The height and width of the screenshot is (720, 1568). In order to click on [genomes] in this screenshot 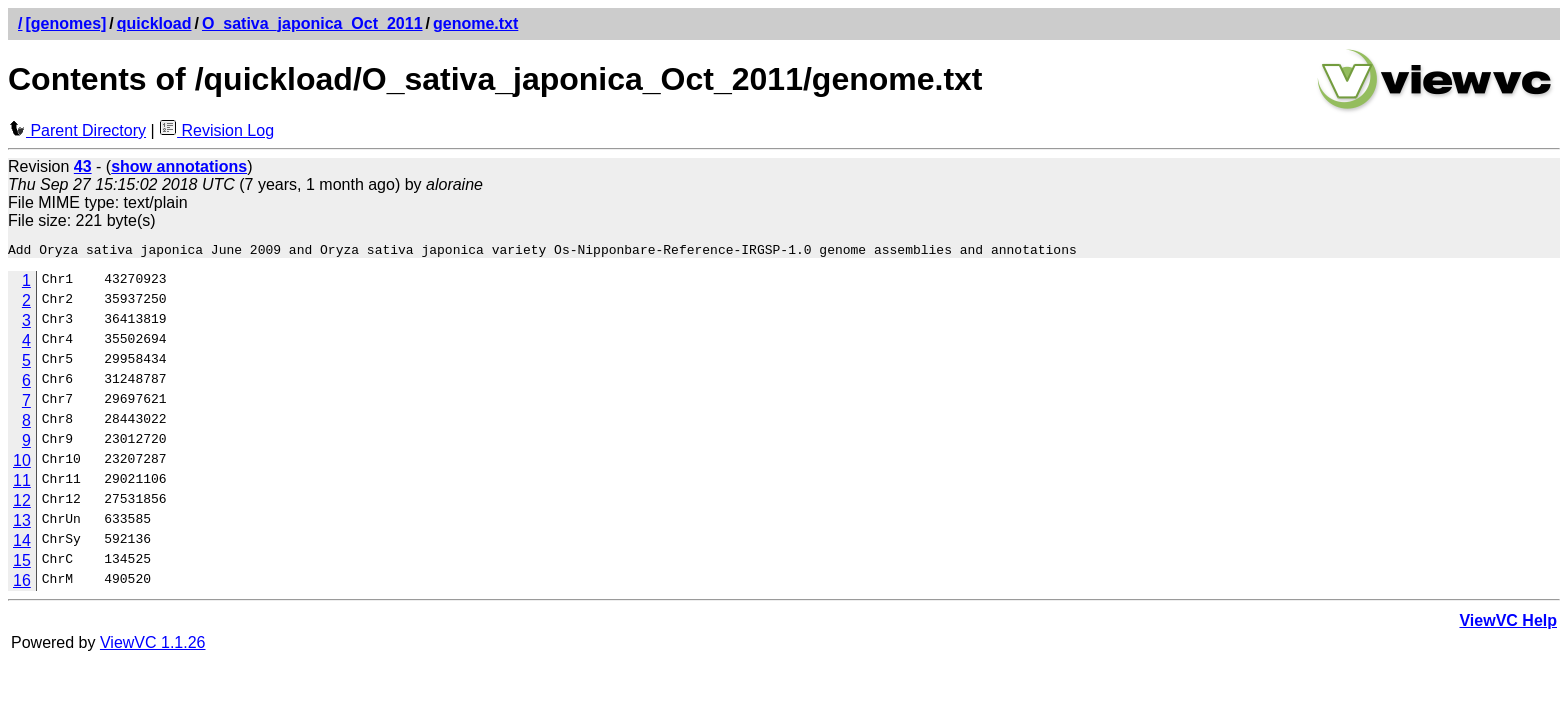, I will do `click(65, 23)`.